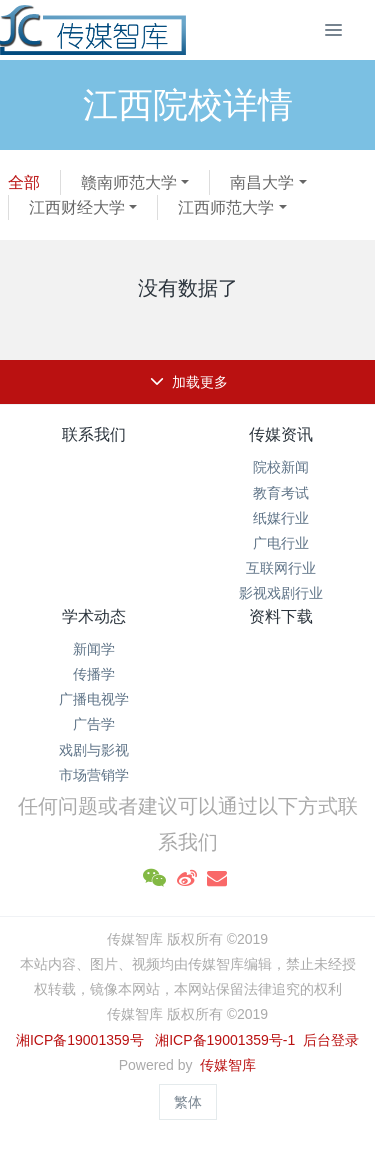  Describe the element at coordinates (80, 1040) in the screenshot. I see `湘ICP备19001359号` at that location.